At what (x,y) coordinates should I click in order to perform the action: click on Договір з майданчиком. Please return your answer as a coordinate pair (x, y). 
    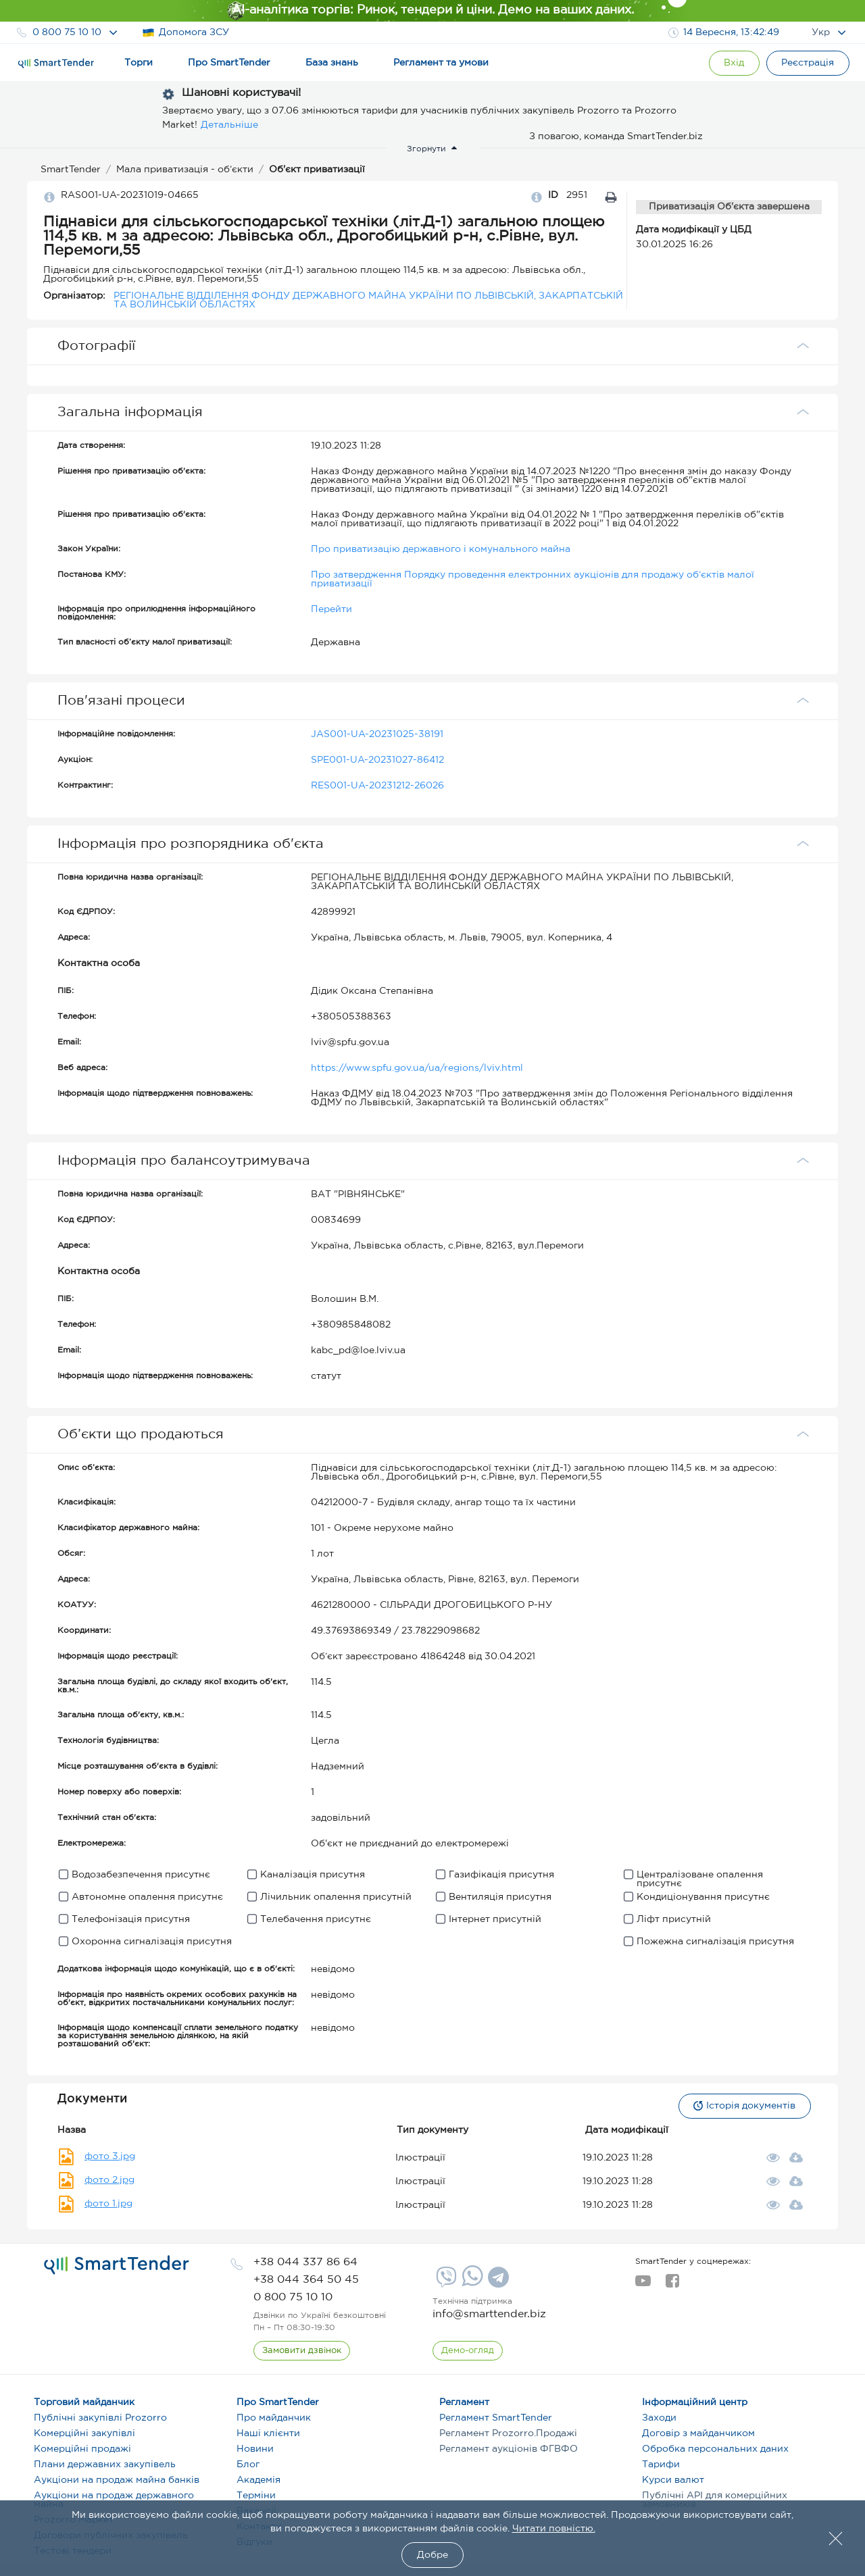
    Looking at the image, I should click on (698, 2433).